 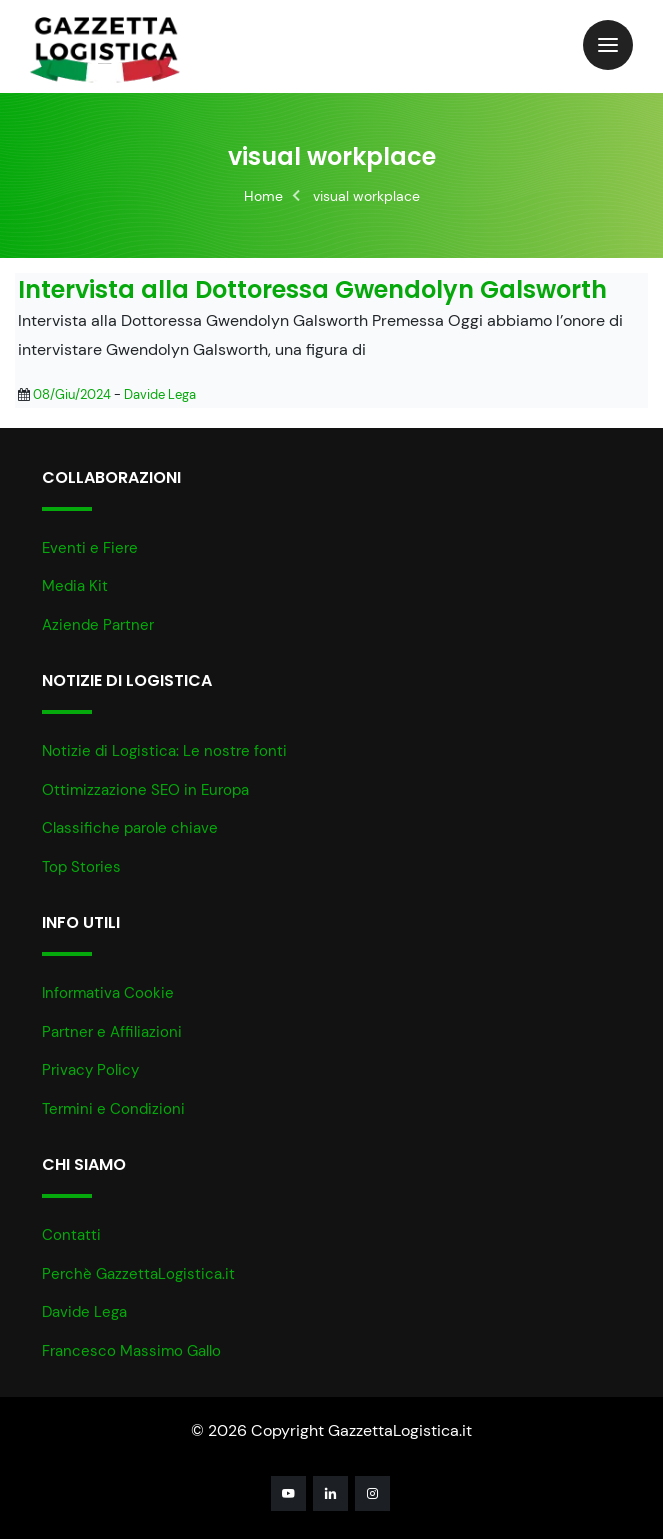 What do you see at coordinates (90, 1070) in the screenshot?
I see `Privacy Policy` at bounding box center [90, 1070].